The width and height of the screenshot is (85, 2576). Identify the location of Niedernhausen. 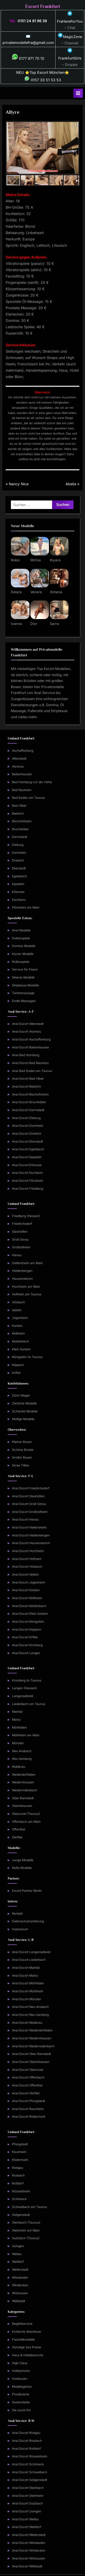
(23, 1782).